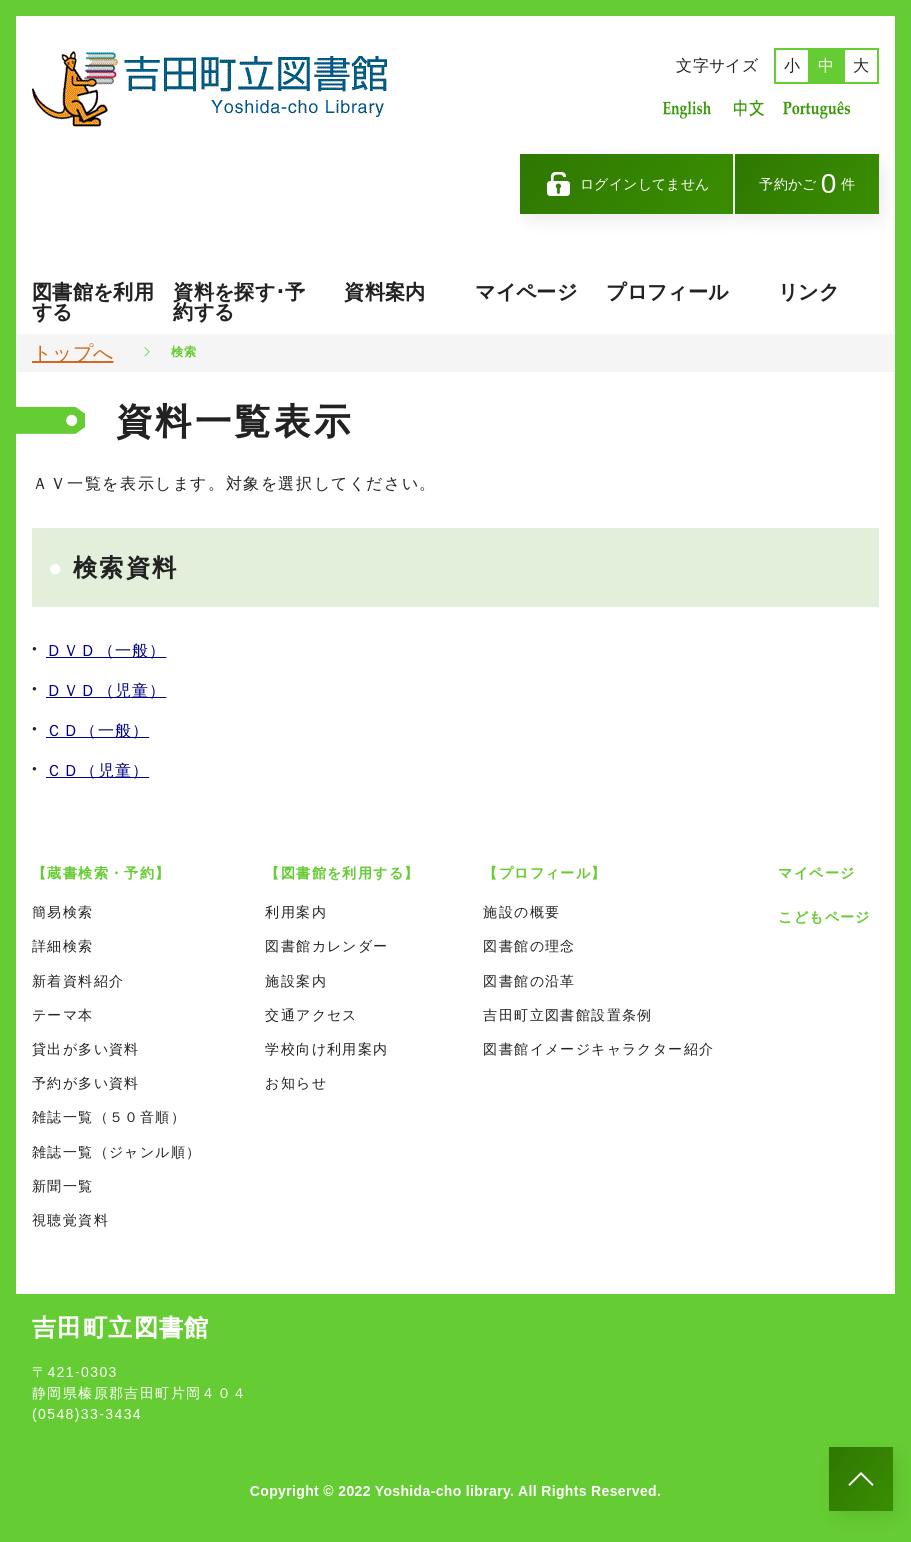 This screenshot has width=911, height=1542. I want to click on ＣＤ（一般）, so click(97, 730).